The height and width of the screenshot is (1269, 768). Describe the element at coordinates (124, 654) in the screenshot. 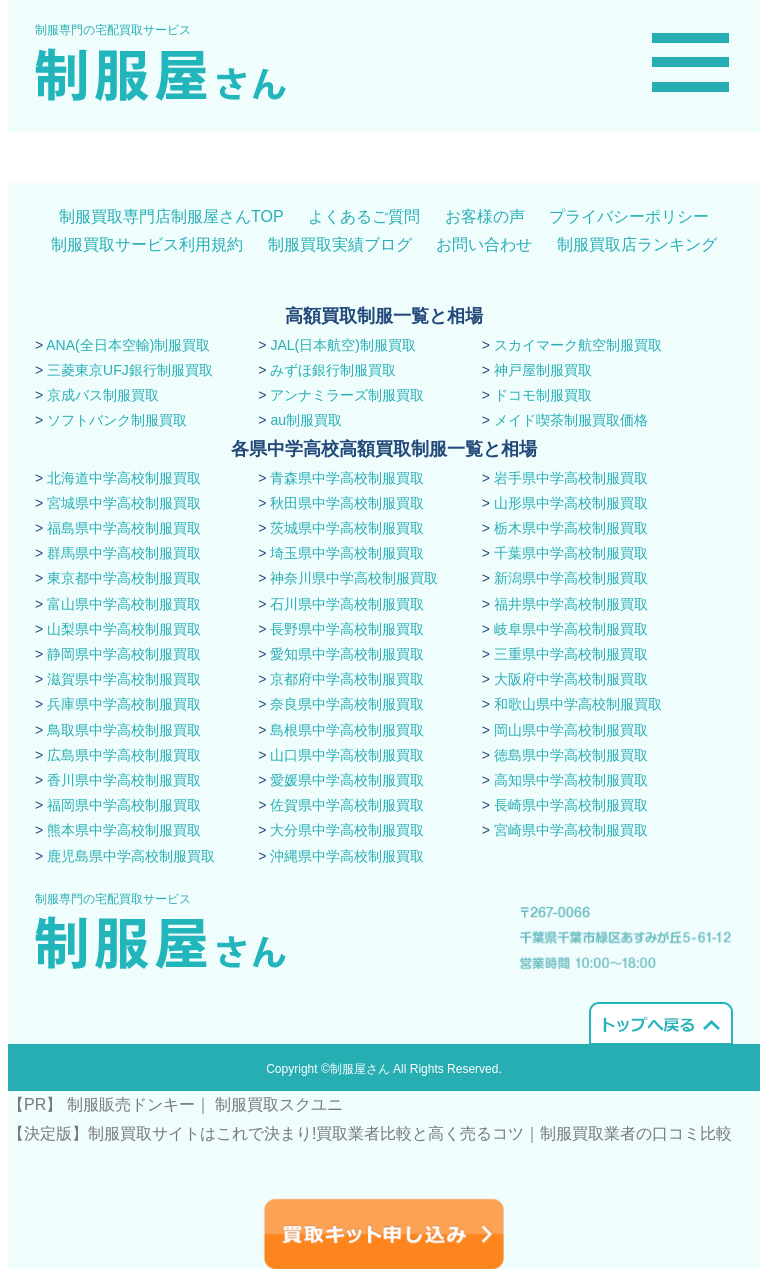

I see `静岡県中学高校制服買取` at that location.